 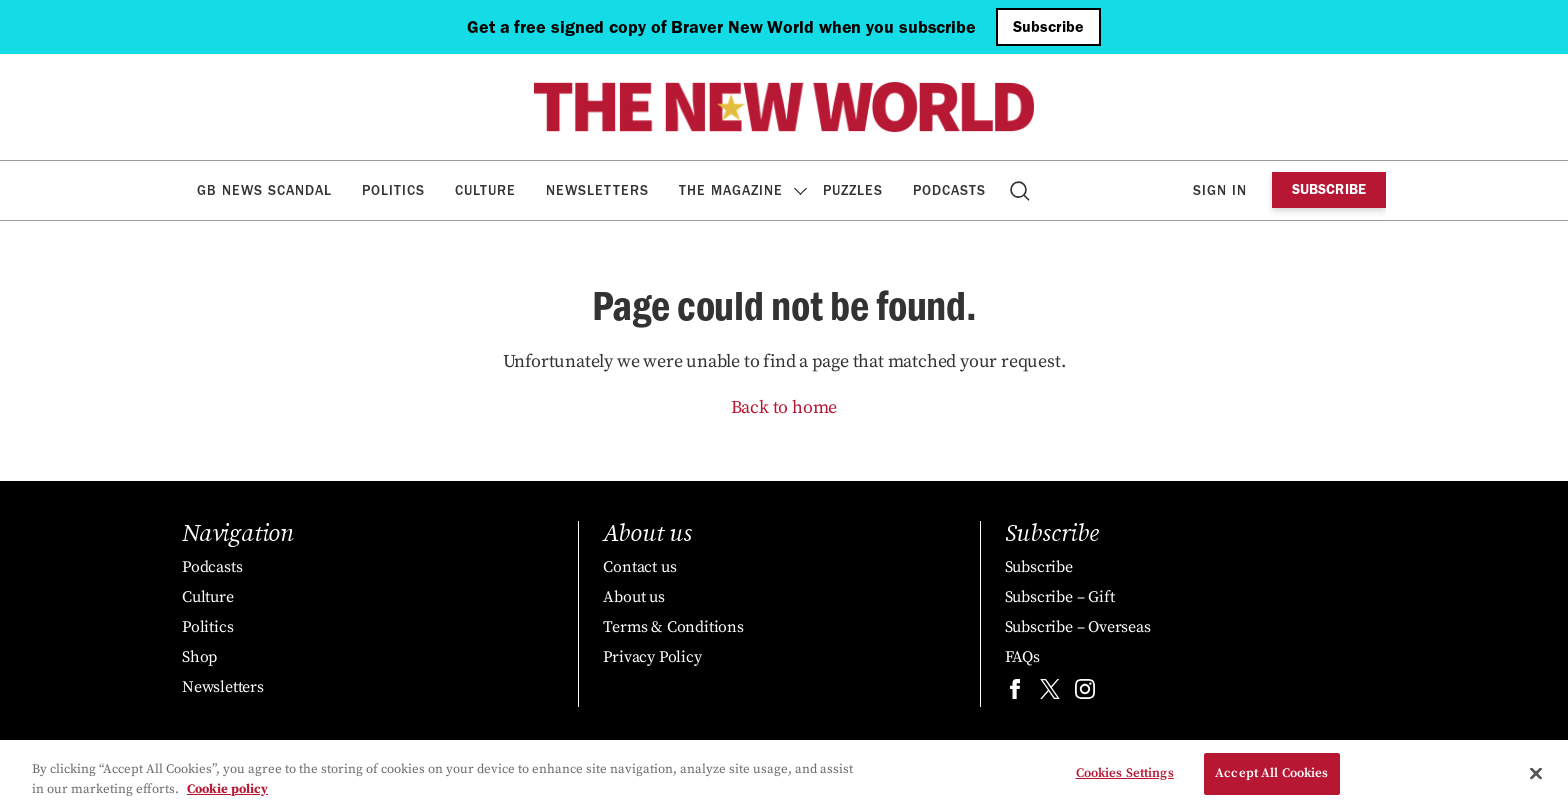 What do you see at coordinates (1536, 774) in the screenshot?
I see `[Close]` at bounding box center [1536, 774].